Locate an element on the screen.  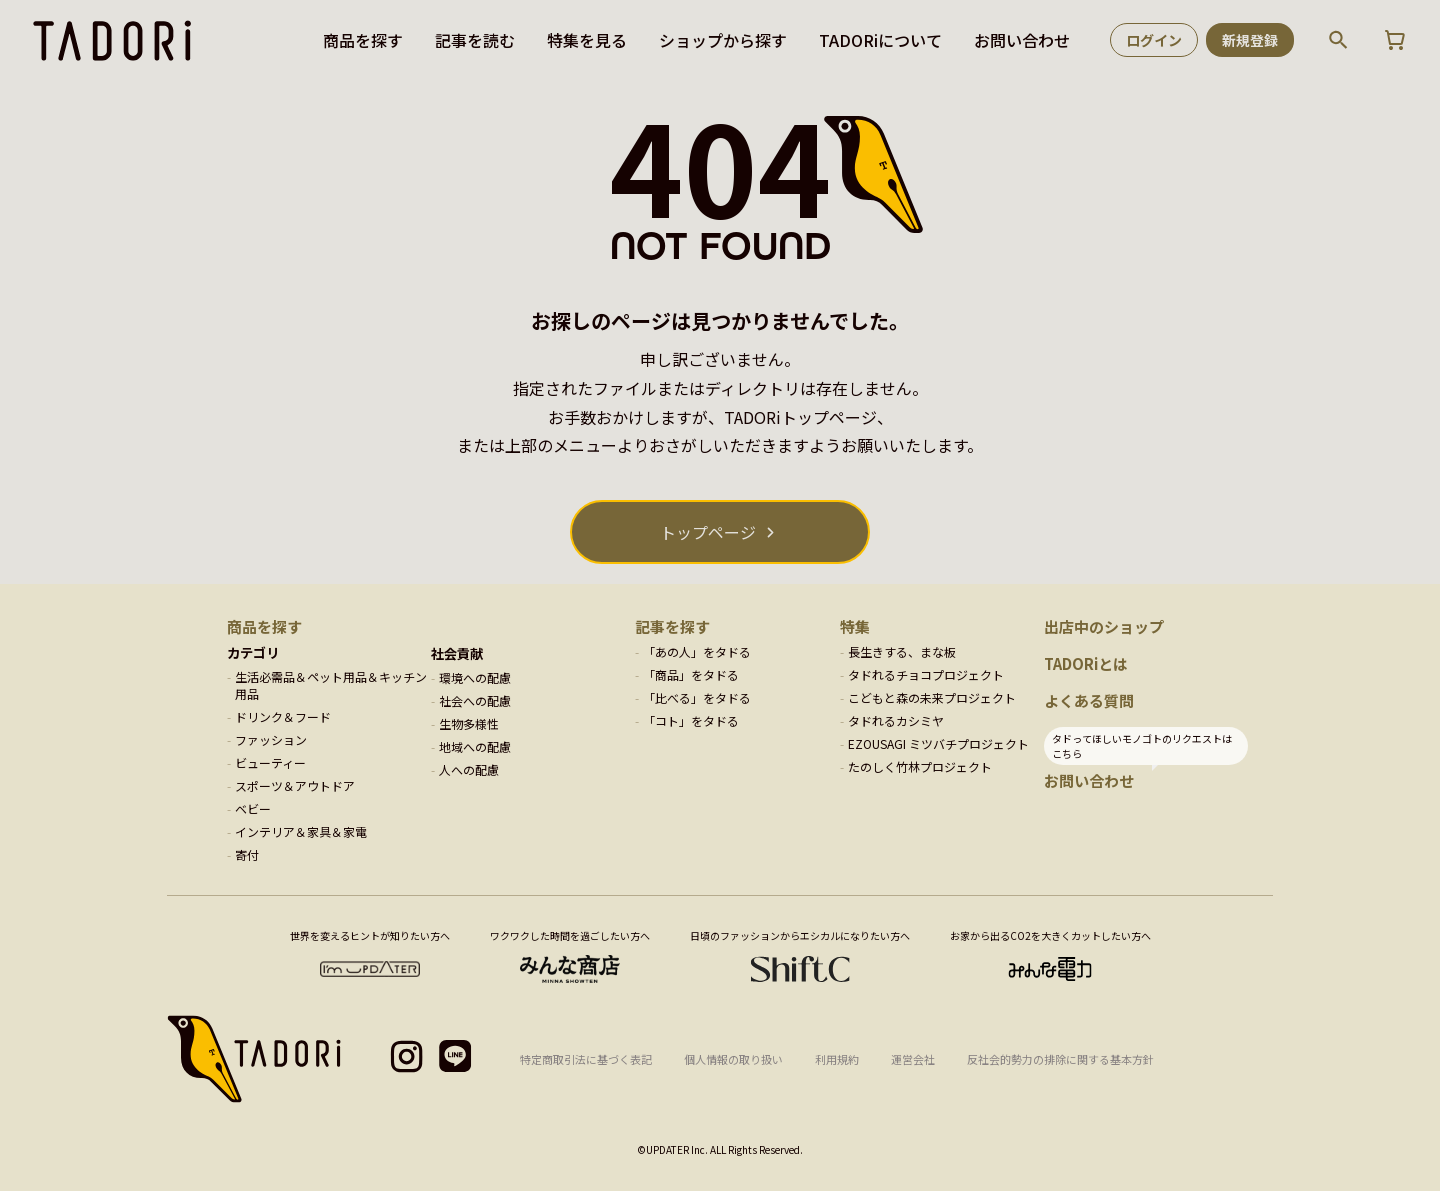
「あの人」をタドる is located at coordinates (697, 651).